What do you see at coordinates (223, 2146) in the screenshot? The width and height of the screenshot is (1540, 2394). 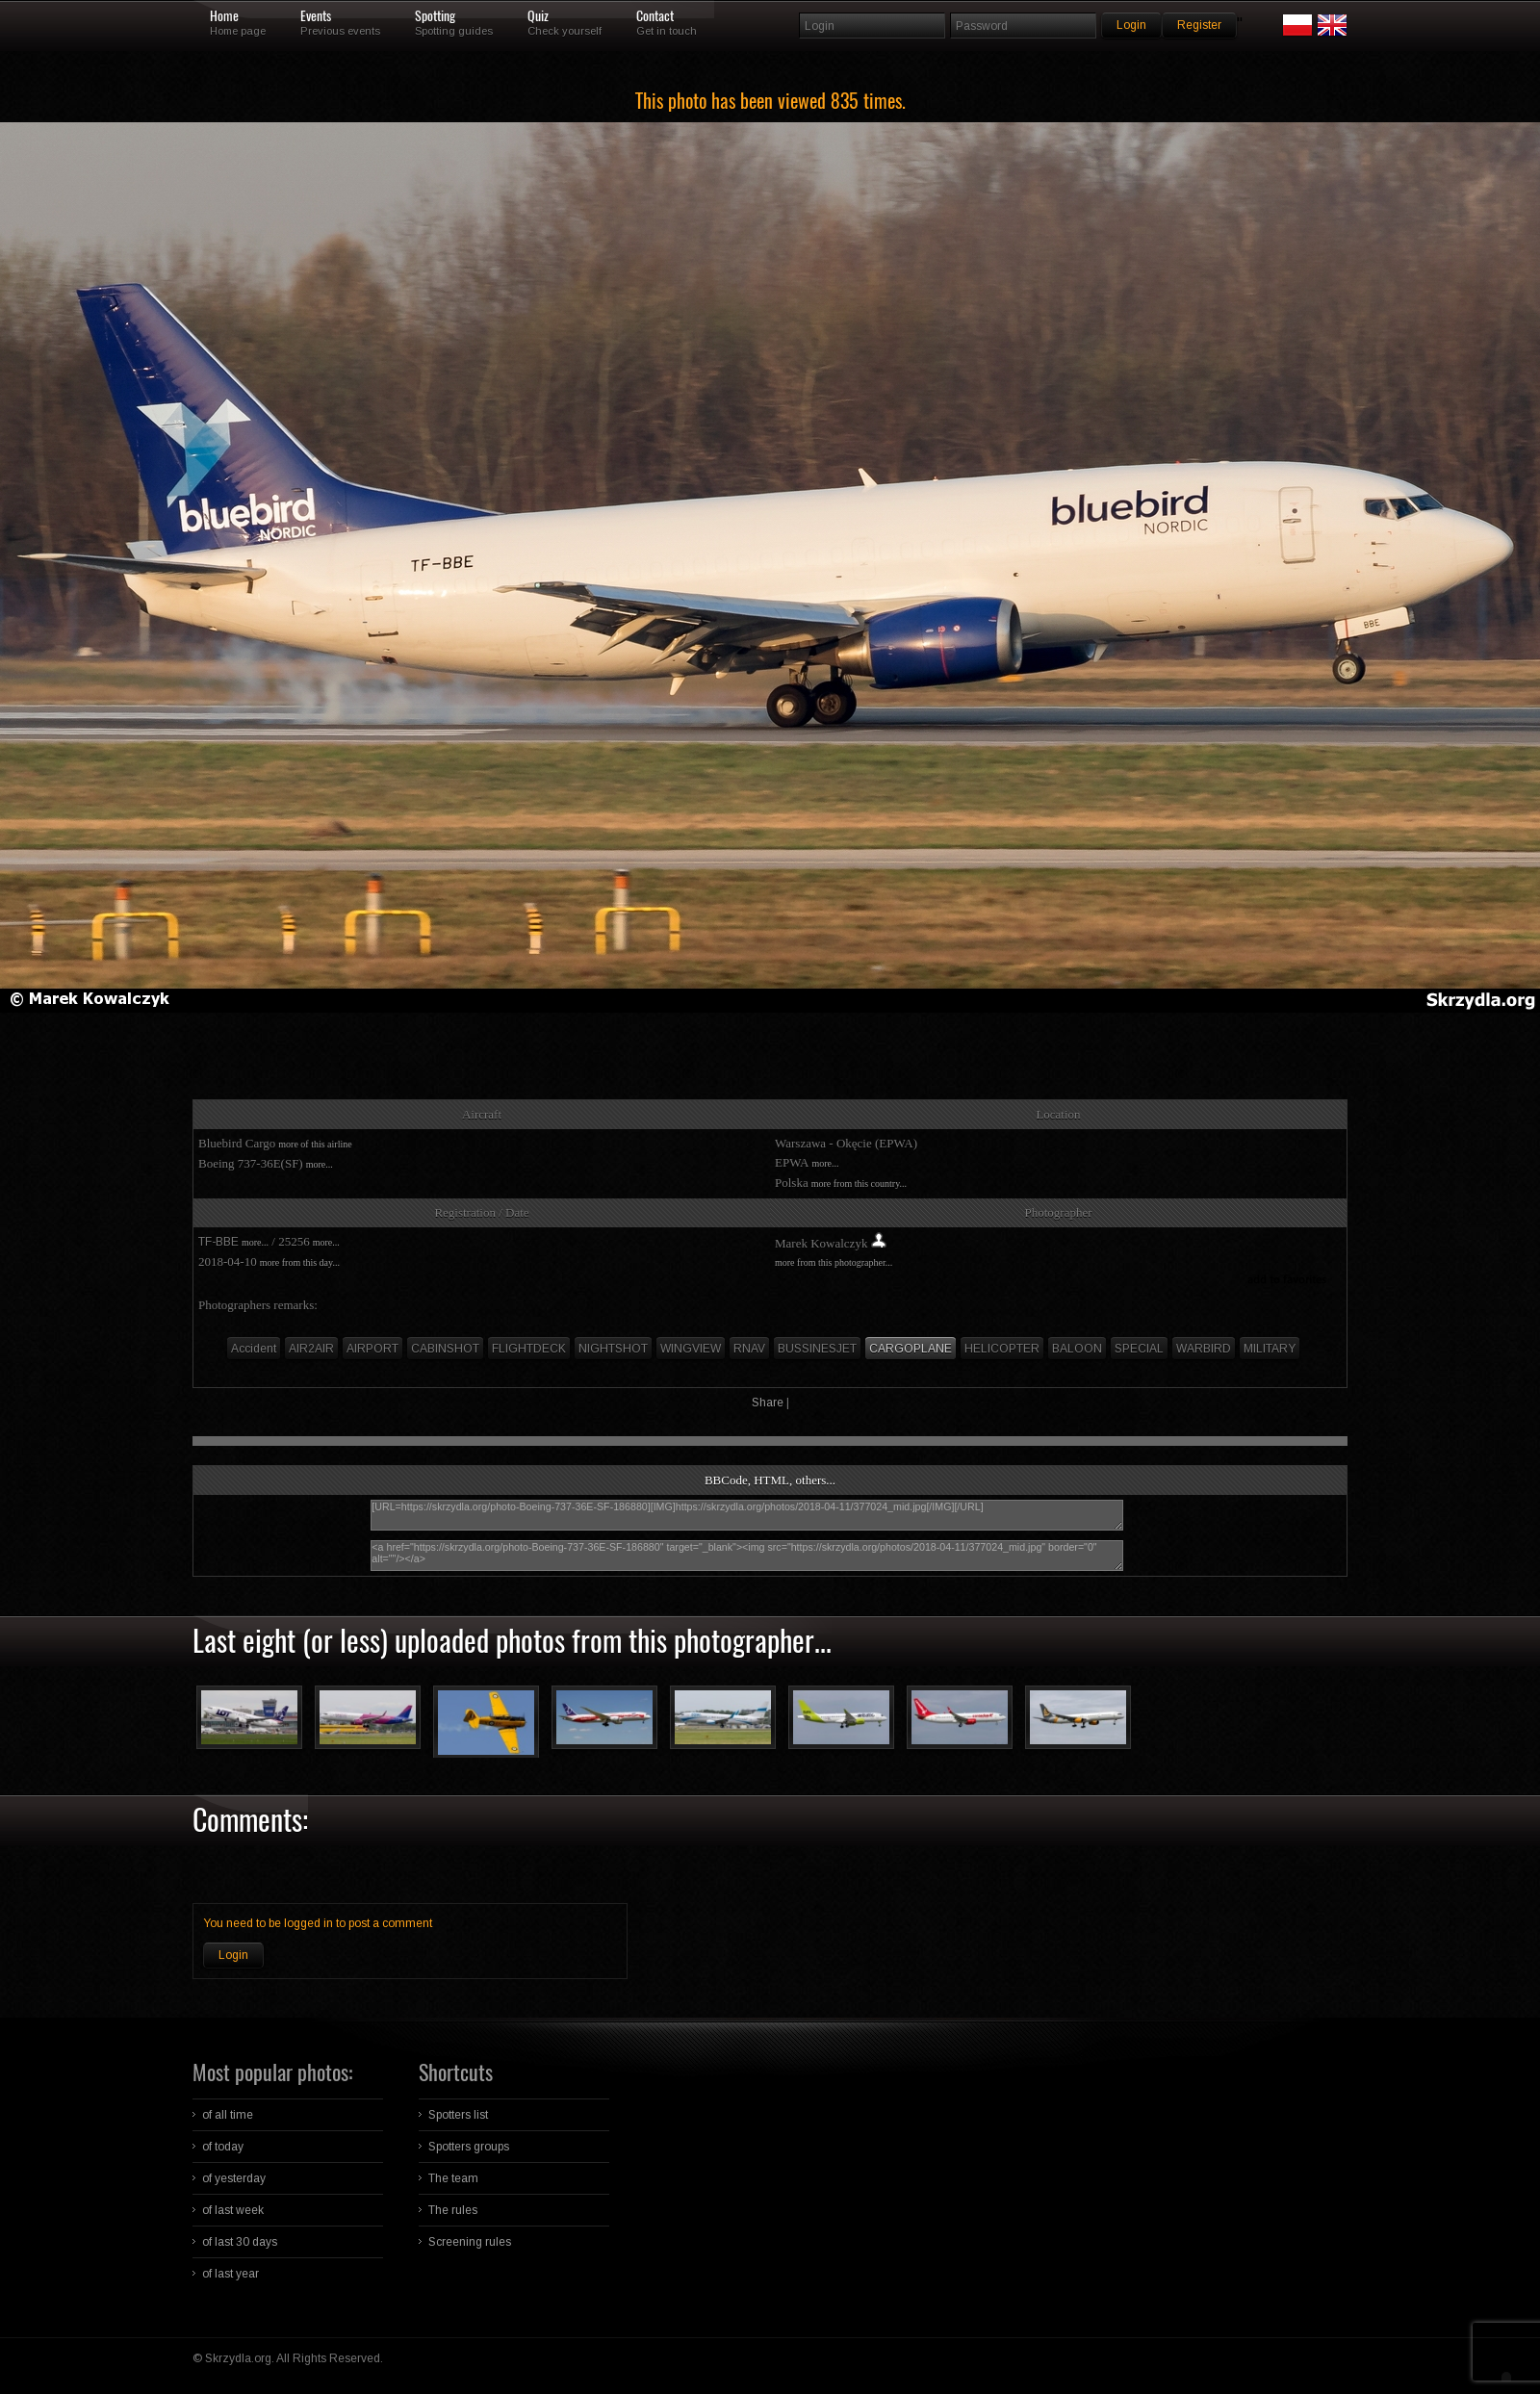 I see `of today` at bounding box center [223, 2146].